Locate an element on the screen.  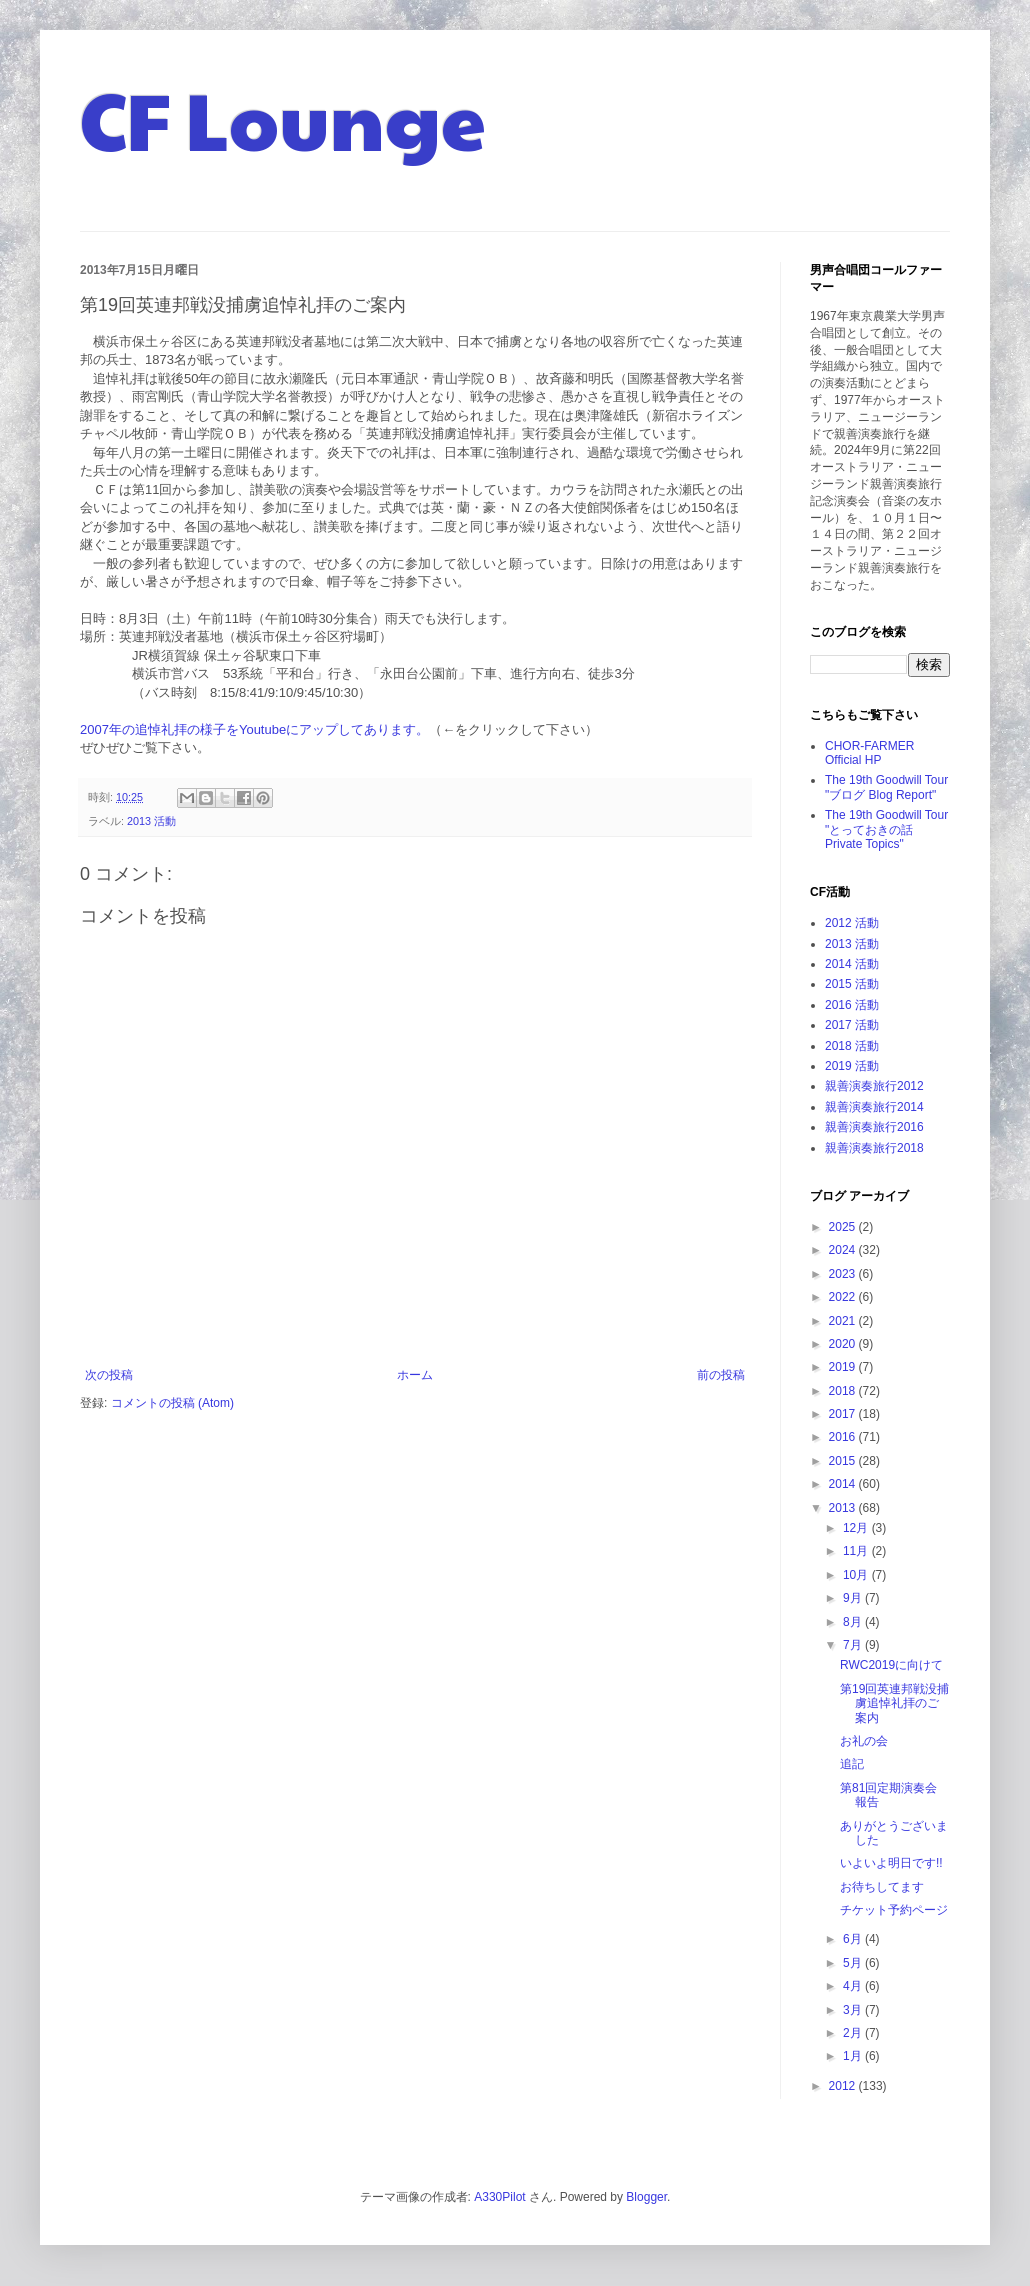
6月 is located at coordinates (854, 1939).